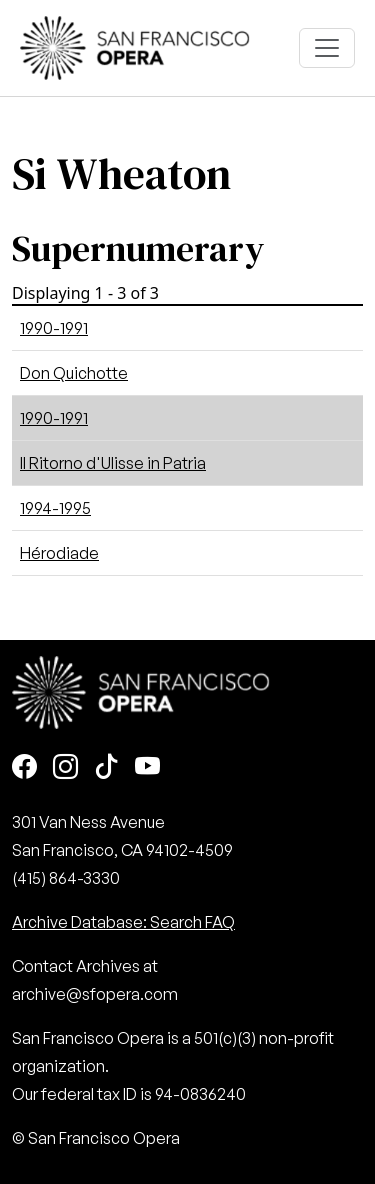 This screenshot has height=1184, width=375. Describe the element at coordinates (106, 768) in the screenshot. I see `[TikTok]` at that location.